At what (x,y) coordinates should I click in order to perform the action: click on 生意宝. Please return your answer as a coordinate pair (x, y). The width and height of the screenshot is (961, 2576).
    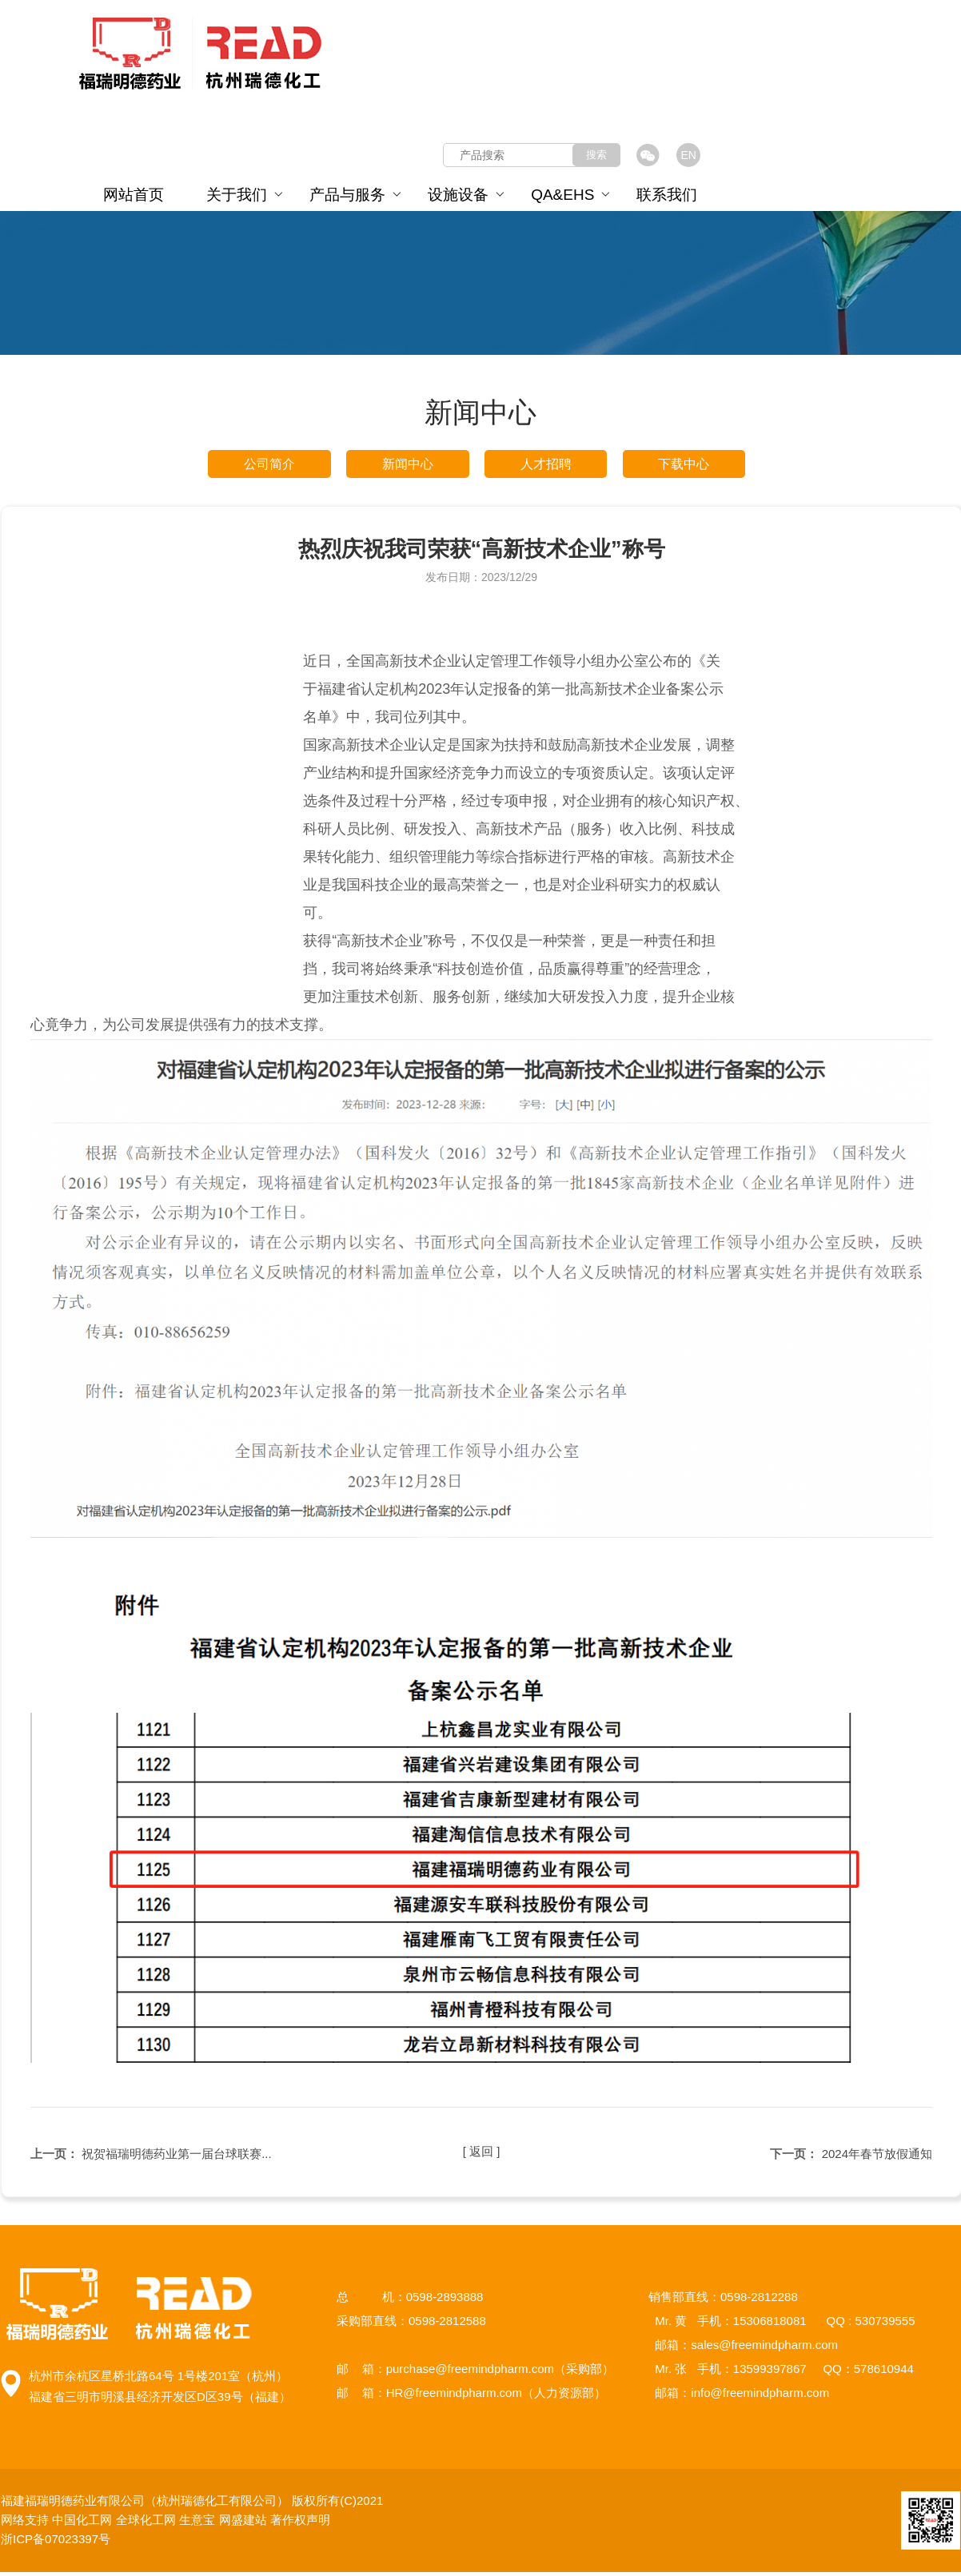
    Looking at the image, I should click on (197, 2523).